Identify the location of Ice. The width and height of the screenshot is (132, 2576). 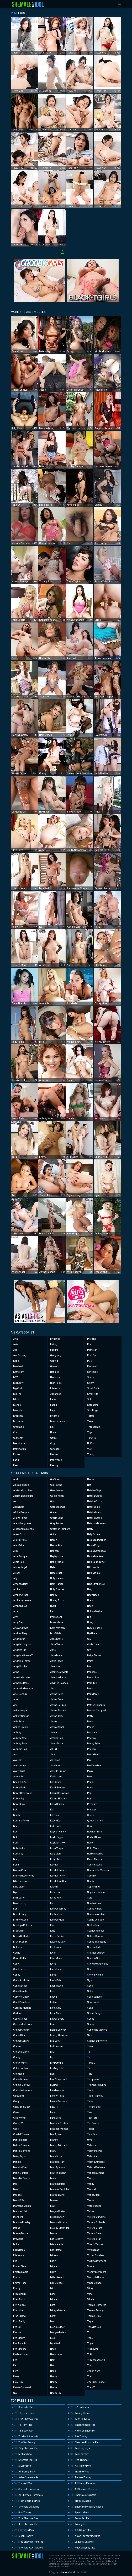
(51, 1611).